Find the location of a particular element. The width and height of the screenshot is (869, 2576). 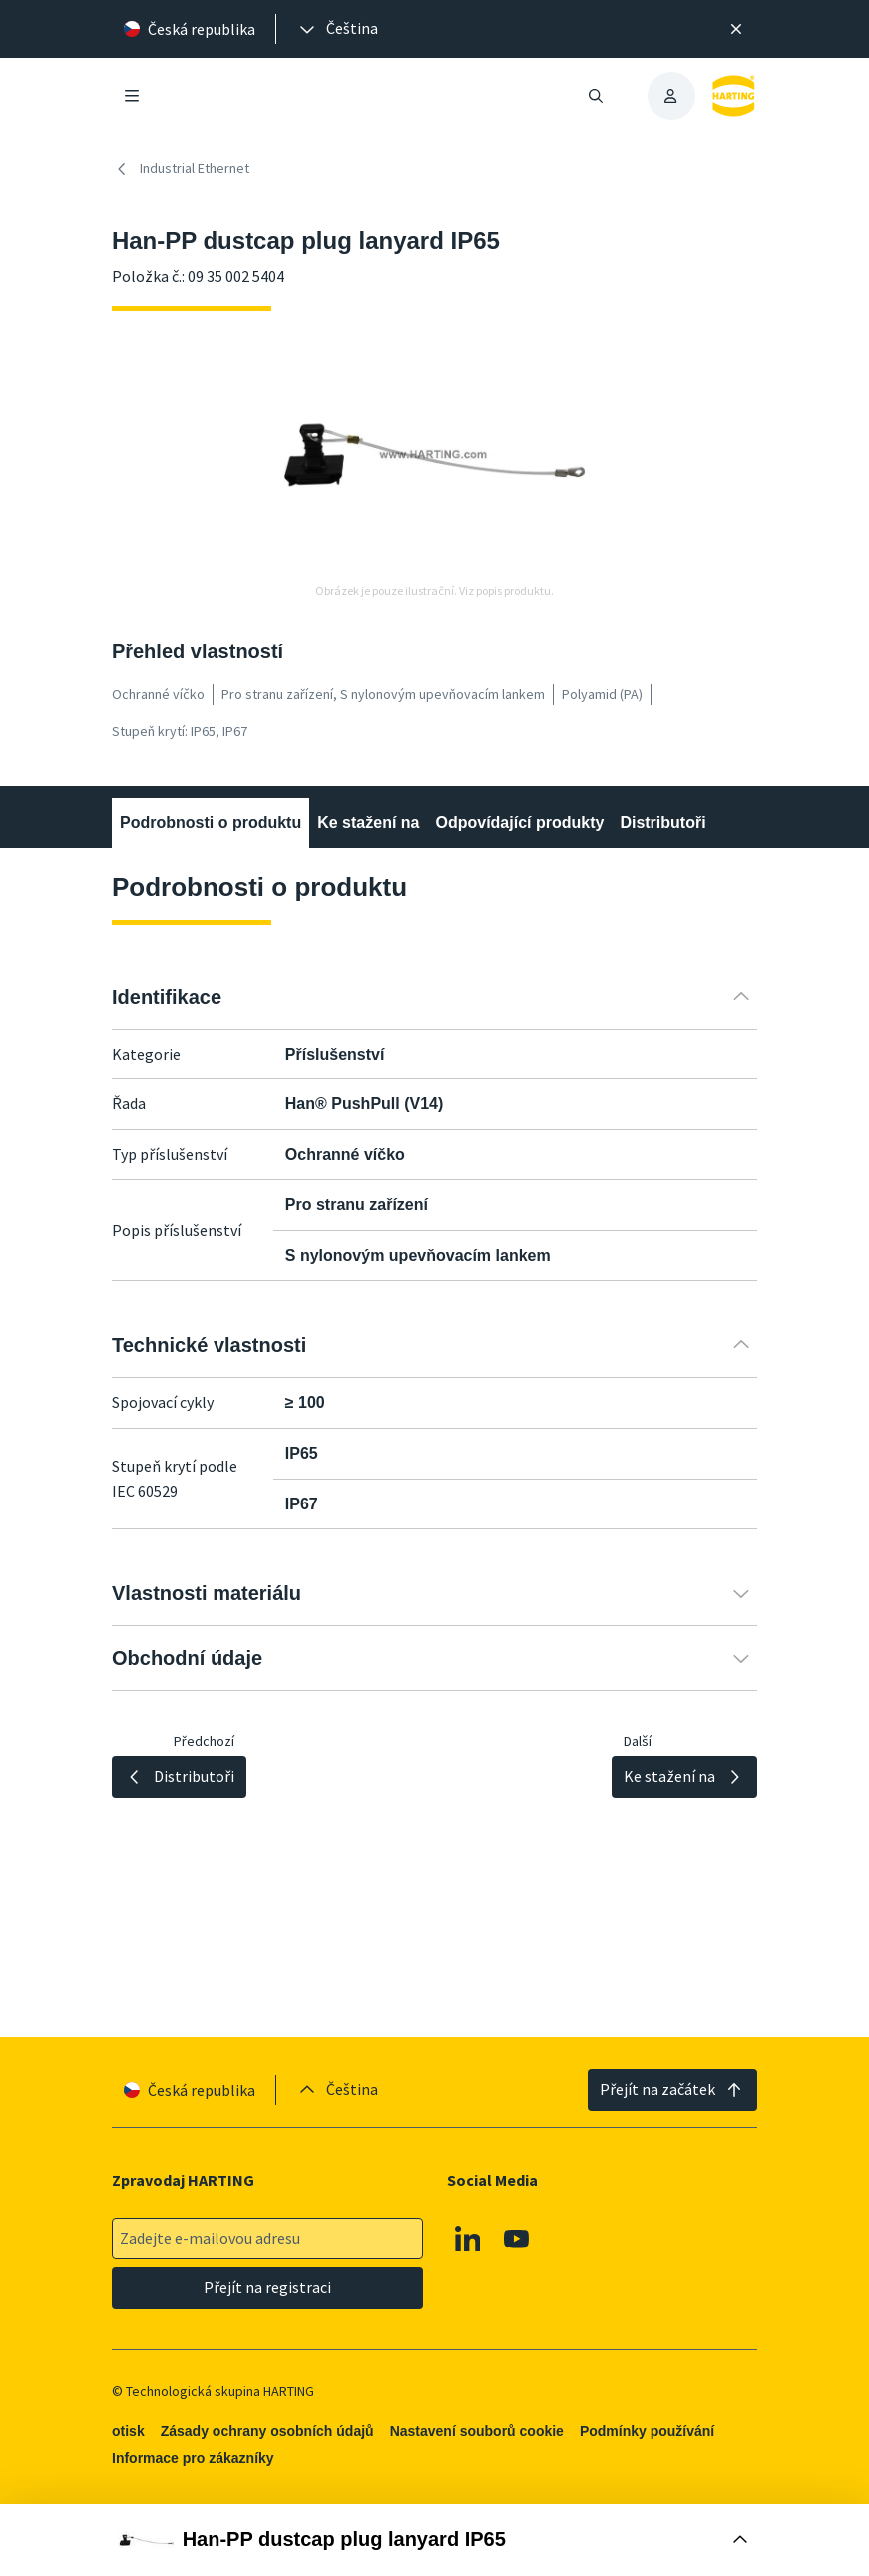

Odpovídající produkty is located at coordinates (519, 822).